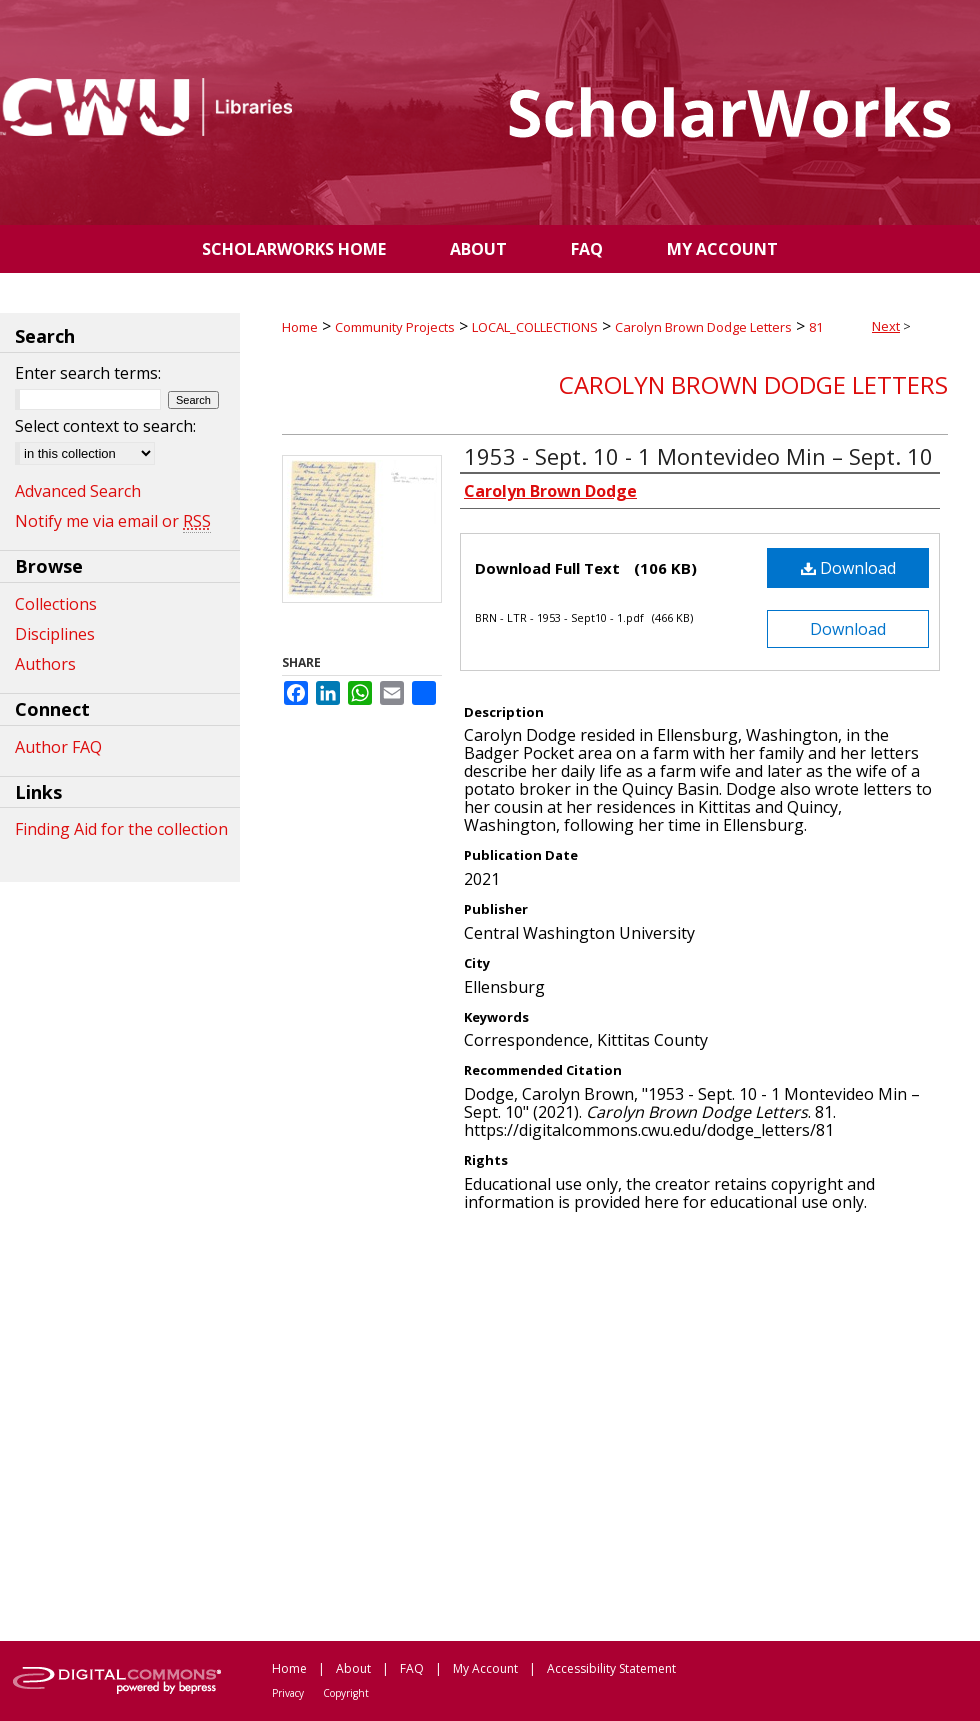 The width and height of the screenshot is (980, 1721). Describe the element at coordinates (611, 1668) in the screenshot. I see `Accessibility Statement` at that location.